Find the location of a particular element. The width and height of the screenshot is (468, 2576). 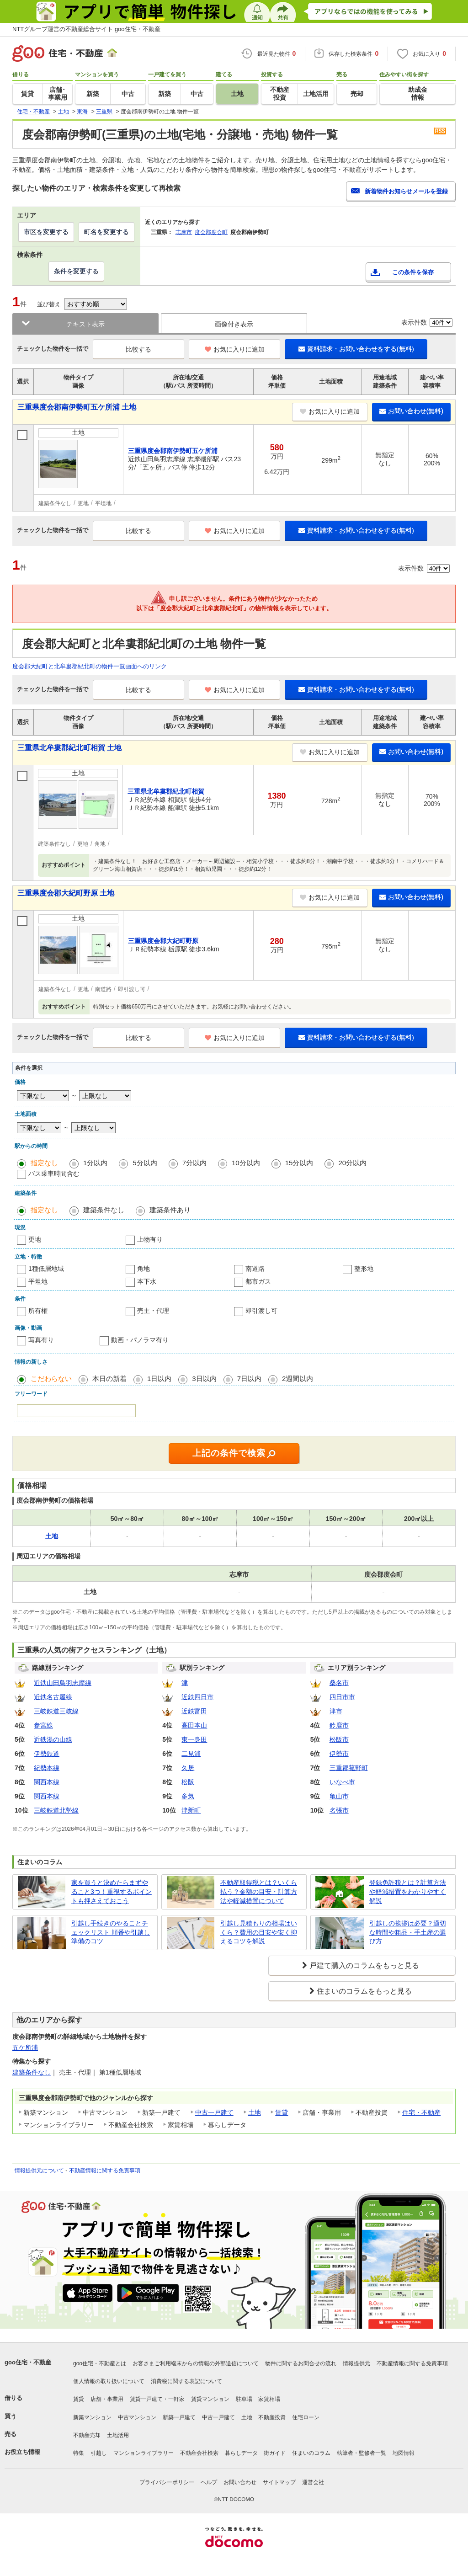

整形地 is located at coordinates (363, 1268).